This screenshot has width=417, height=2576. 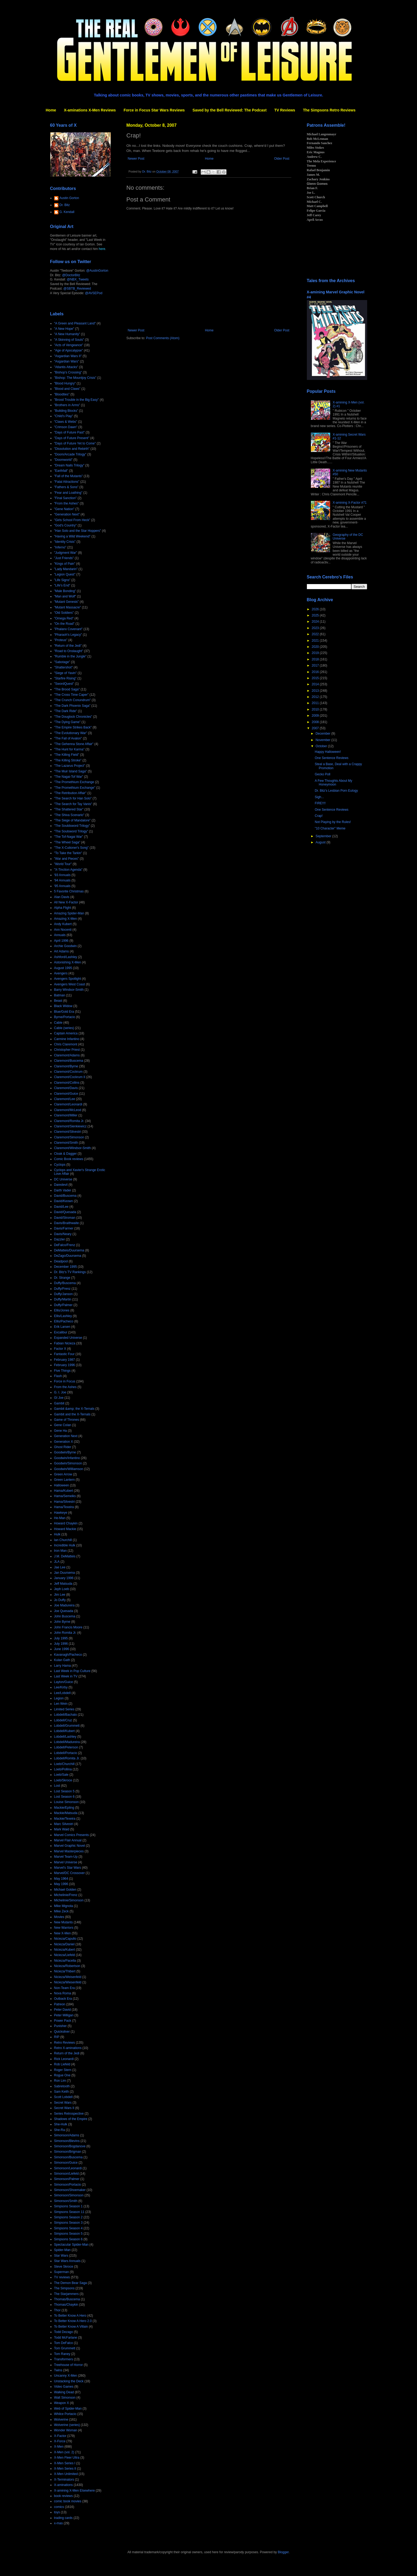 What do you see at coordinates (93, 293) in the screenshot?
I see `@AVSEPod` at bounding box center [93, 293].